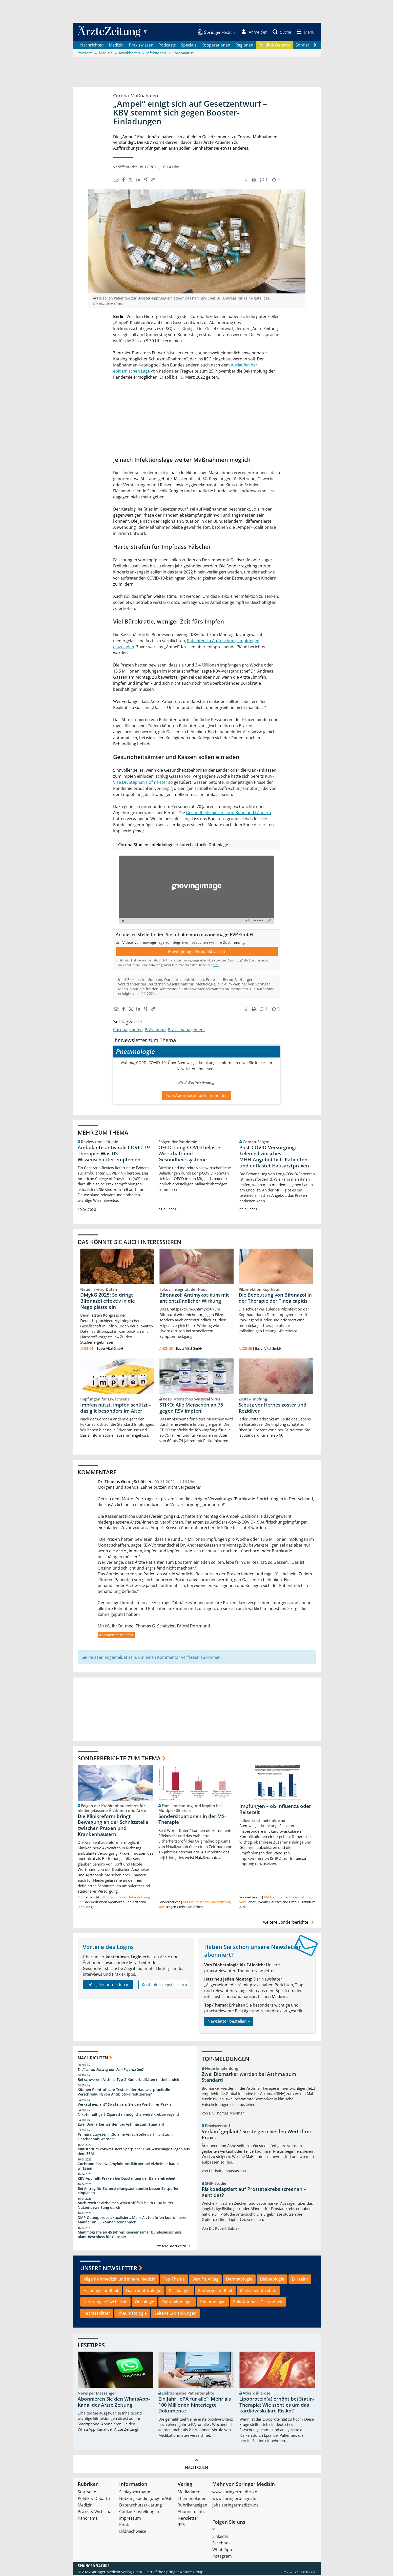 The height and width of the screenshot is (2576, 393). What do you see at coordinates (274, 45) in the screenshot?
I see `Politik & Debatte` at bounding box center [274, 45].